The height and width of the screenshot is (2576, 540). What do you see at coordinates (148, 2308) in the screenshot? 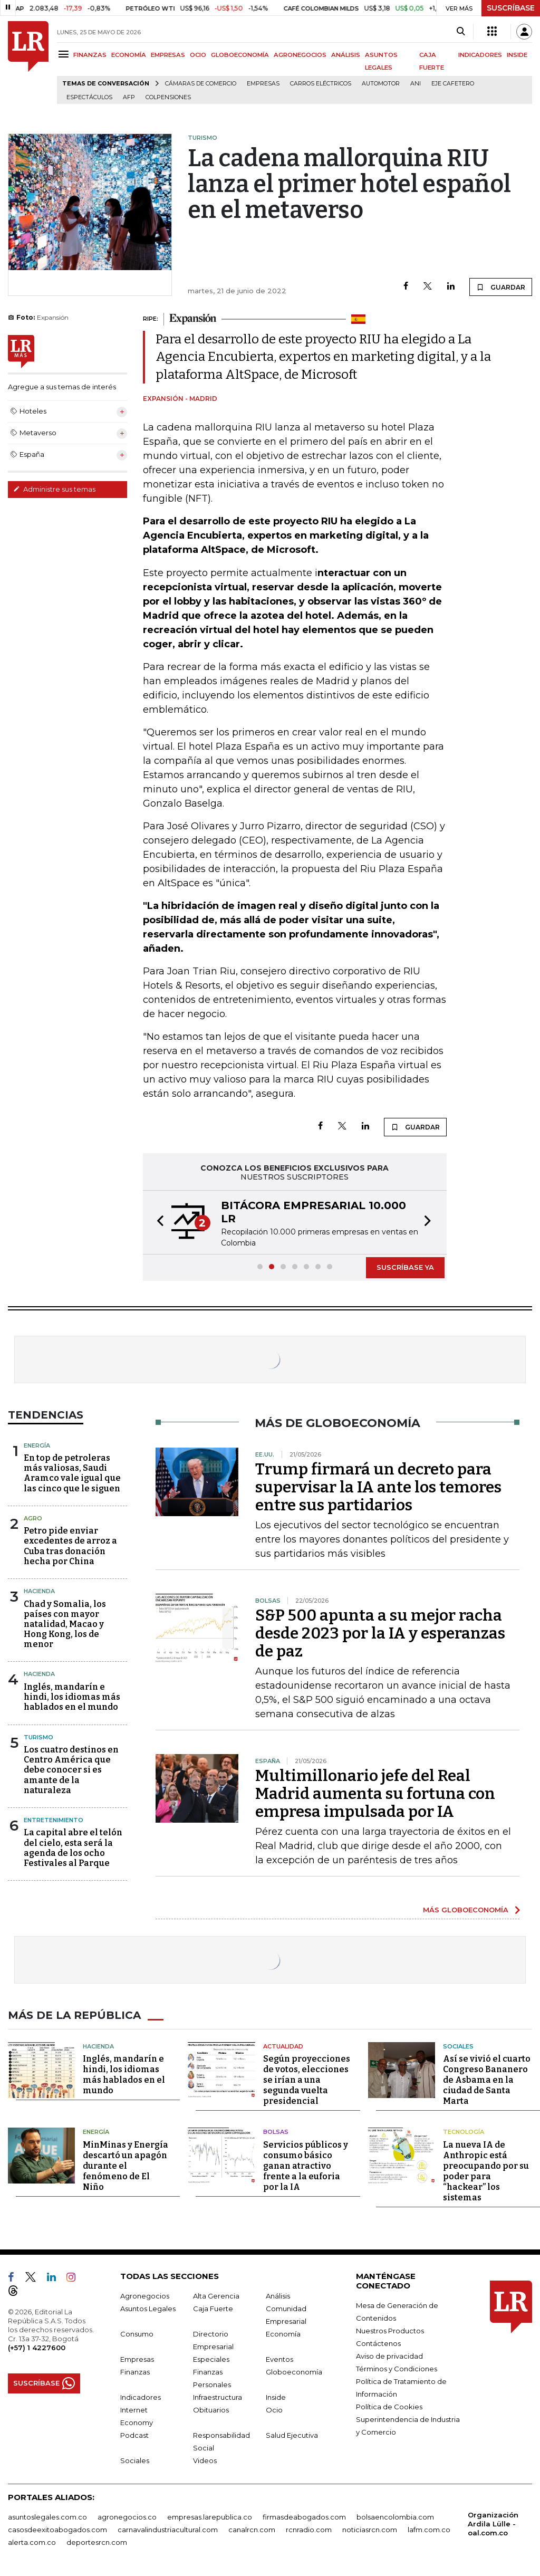
I see `Asuntos Legales` at bounding box center [148, 2308].